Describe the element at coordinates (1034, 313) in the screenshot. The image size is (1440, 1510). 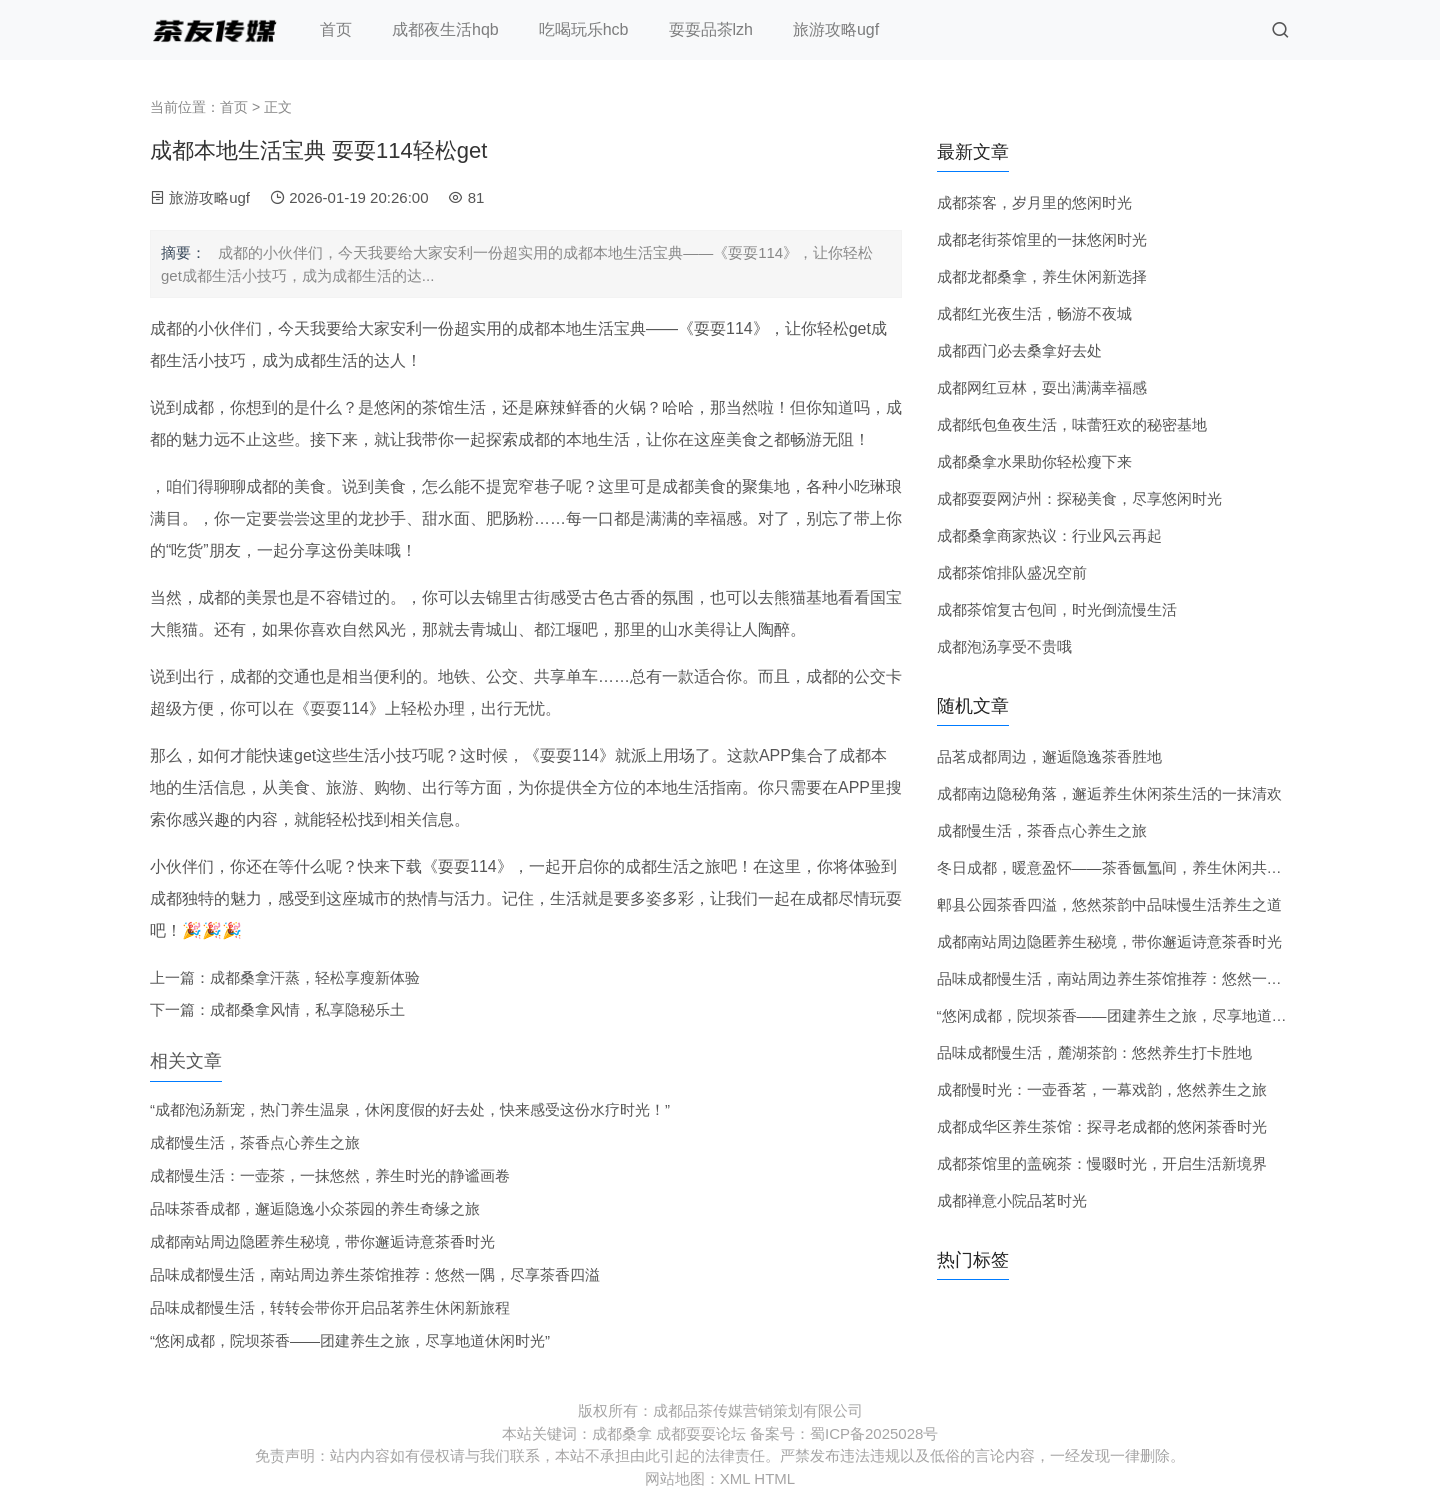
I see `成都红光夜生活，畅游不夜城` at that location.